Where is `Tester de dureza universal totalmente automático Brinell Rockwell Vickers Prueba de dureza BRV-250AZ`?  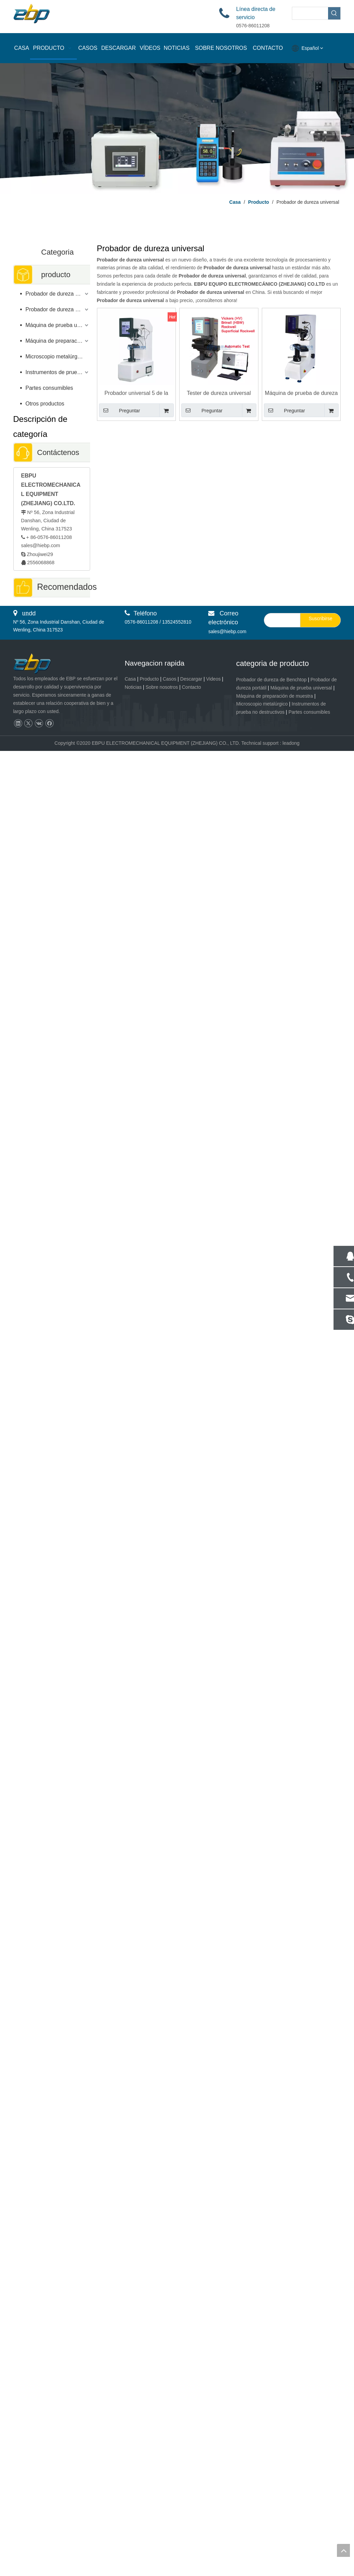 Tester de dureza universal totalmente automático Brinell Rockwell Vickers Prueba de dureza BRV-250AZ is located at coordinates (219, 393).